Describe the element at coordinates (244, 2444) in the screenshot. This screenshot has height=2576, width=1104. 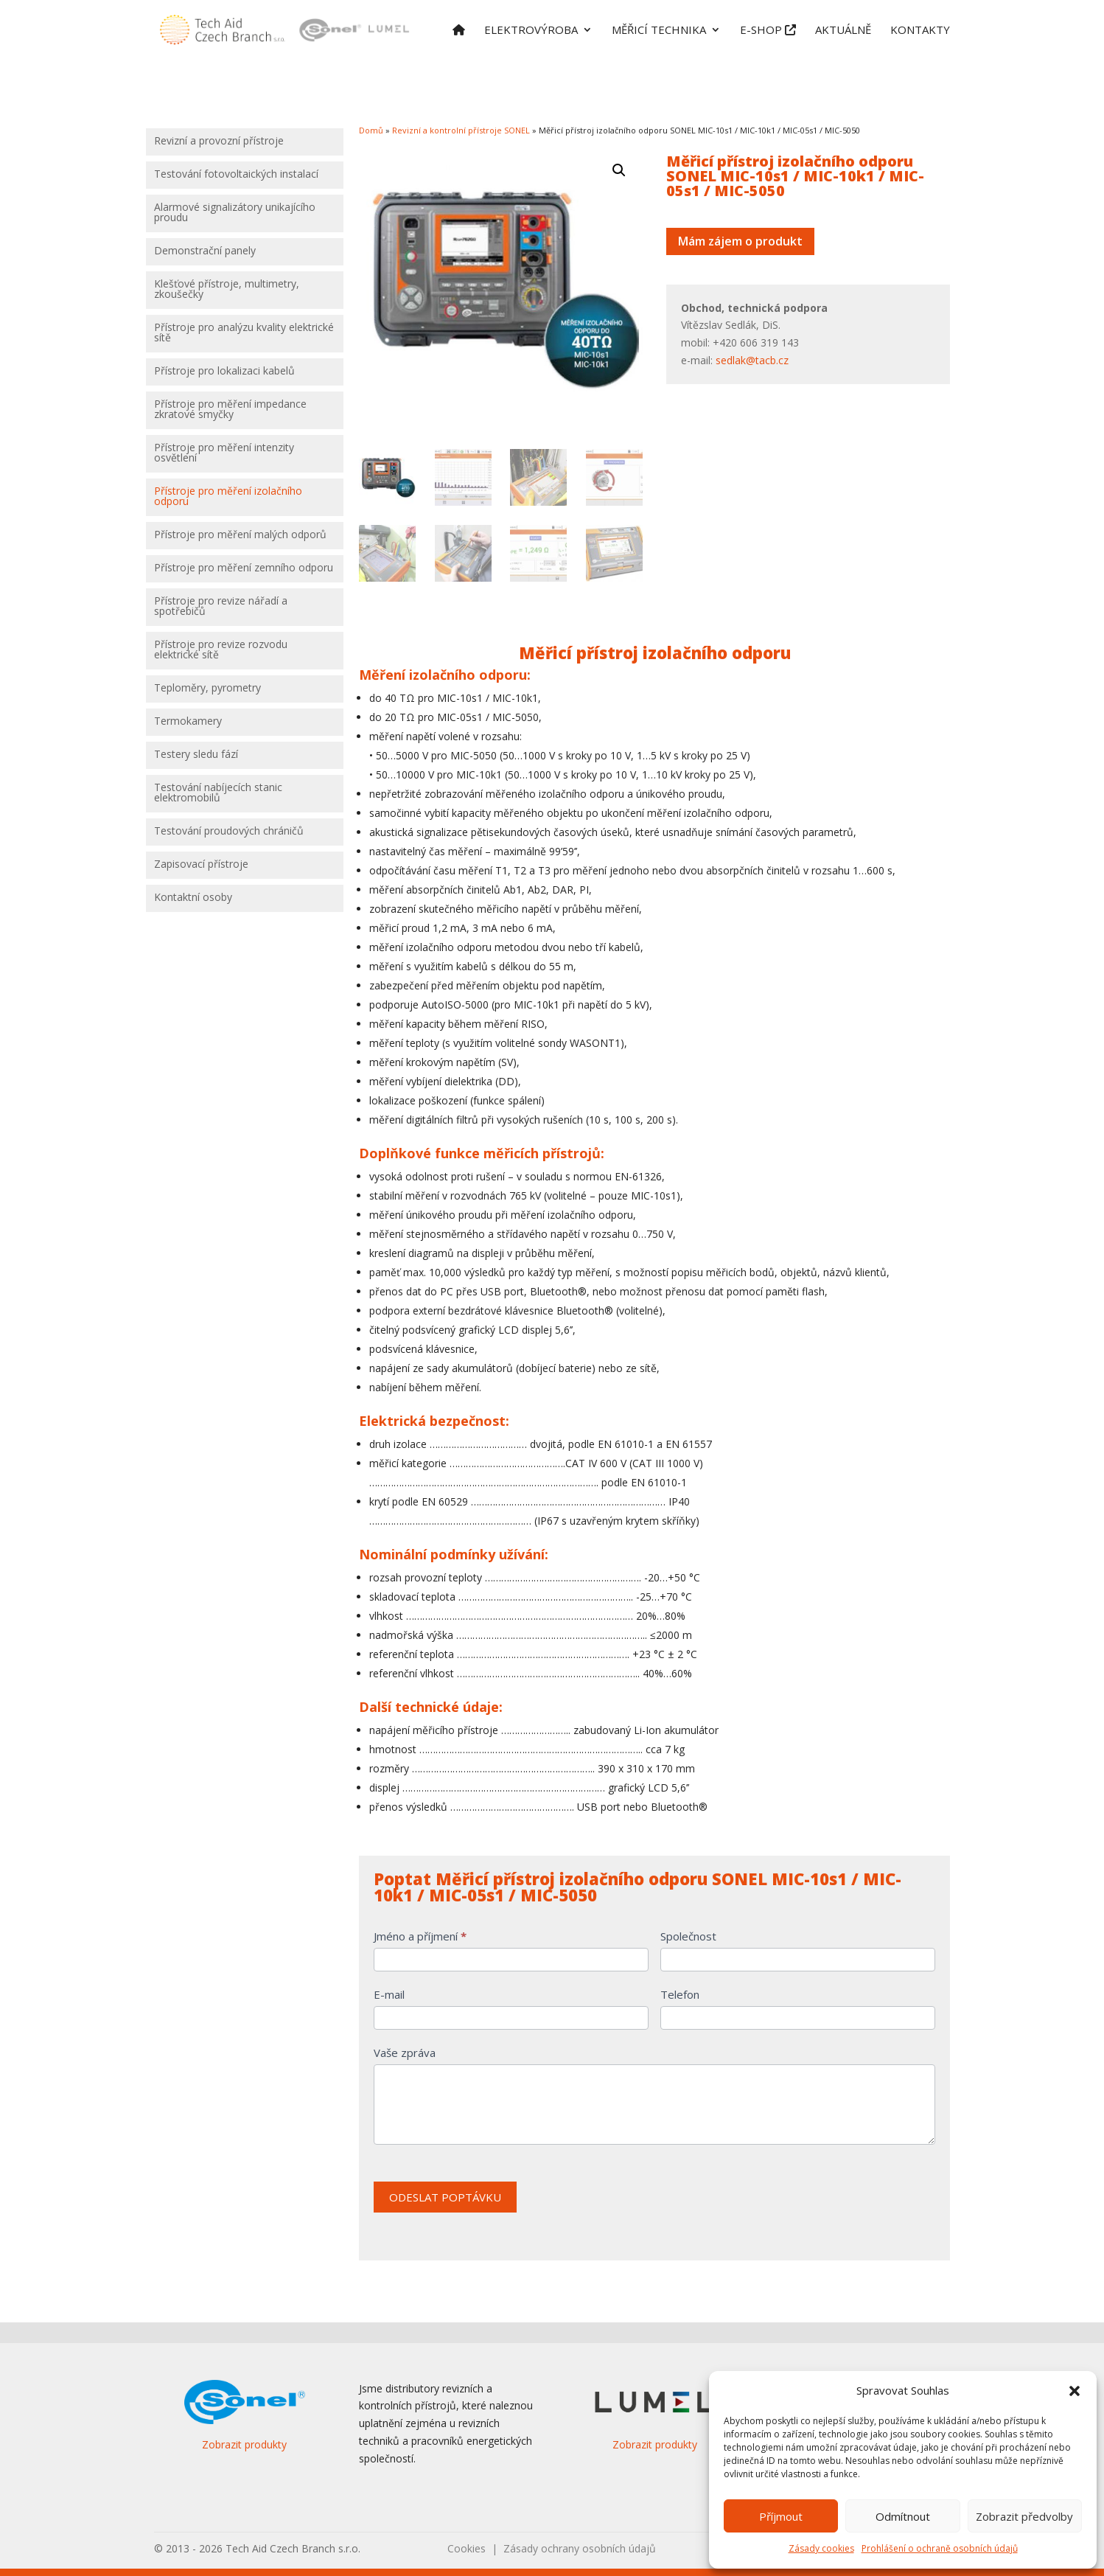
I see `Zobrazit produkty` at that location.